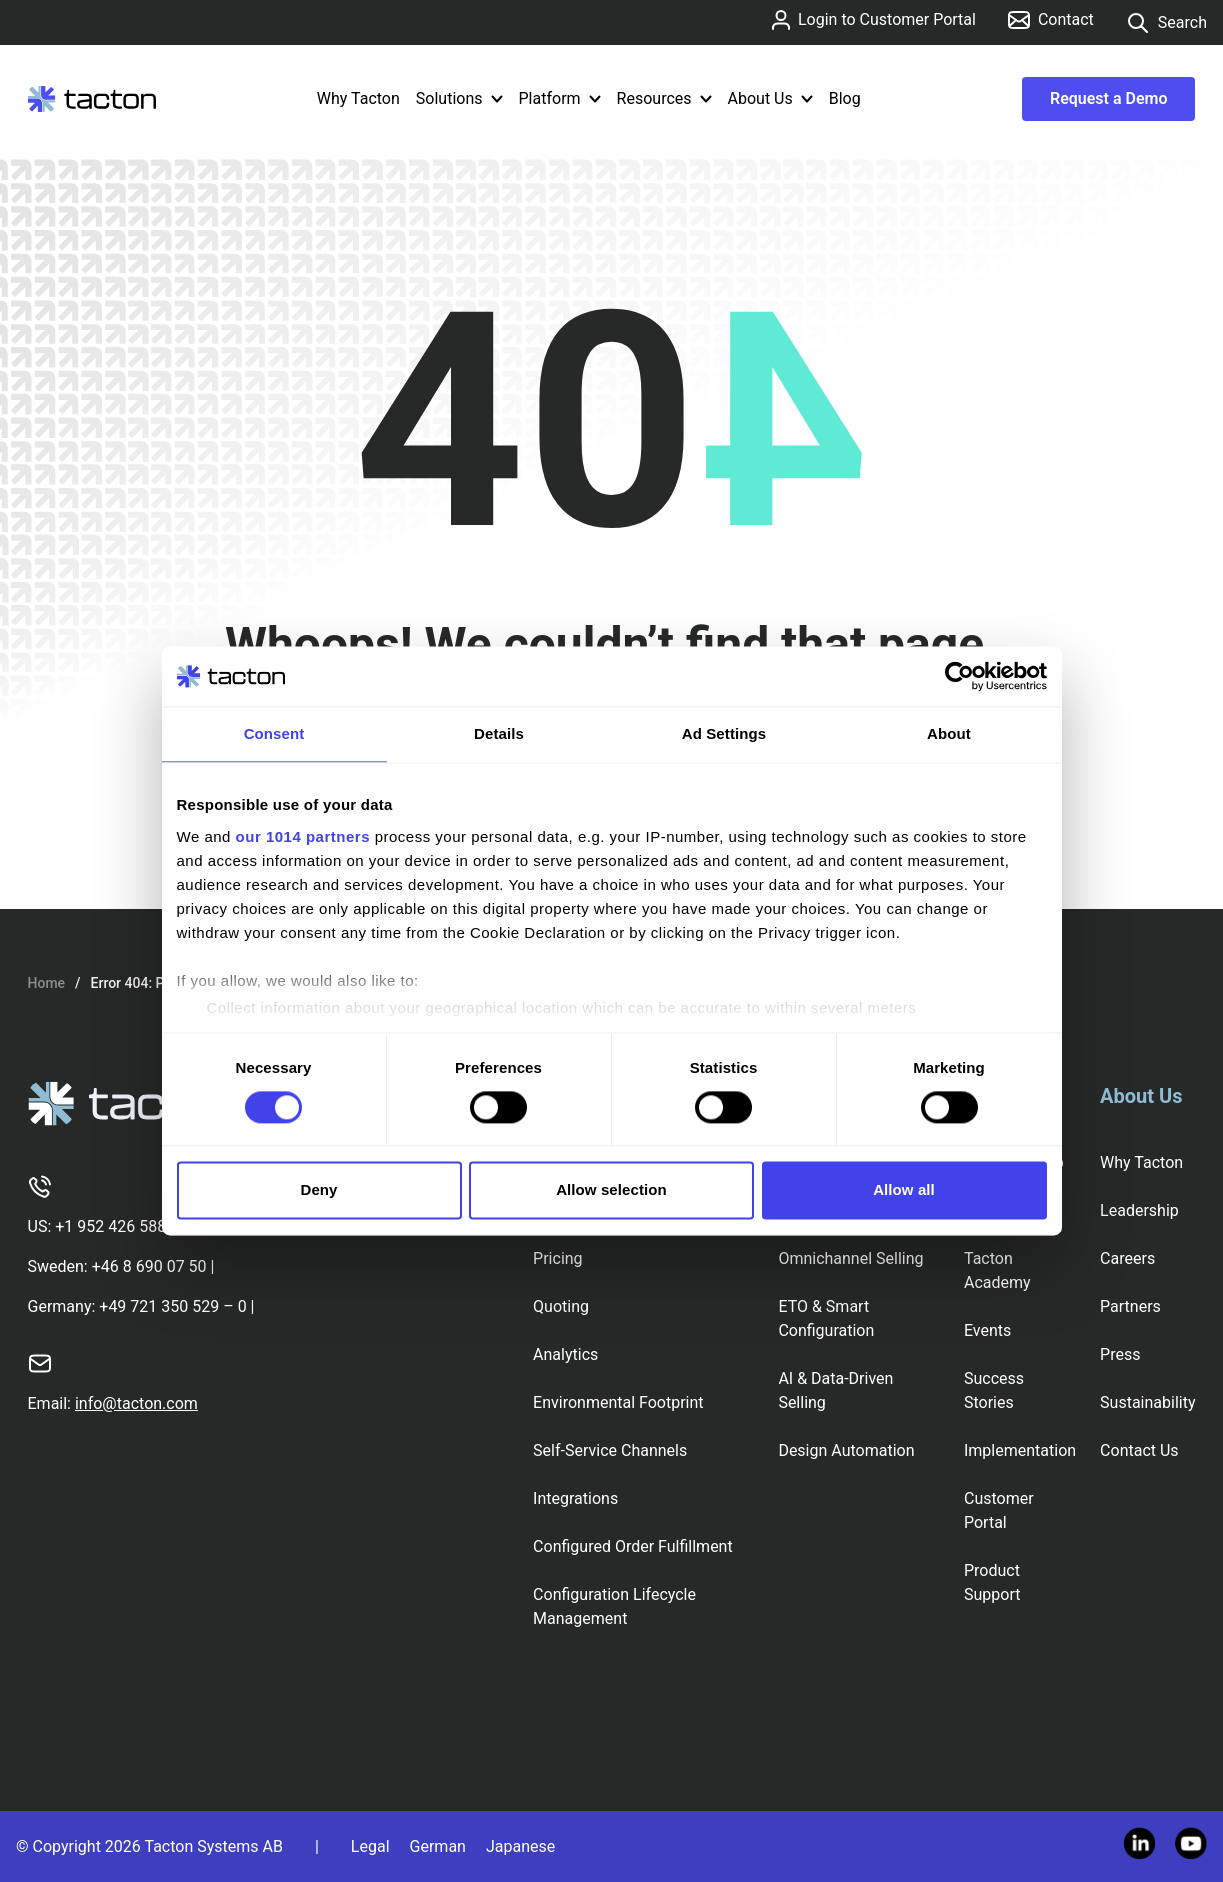  I want to click on Details [tab], so click(499, 733).